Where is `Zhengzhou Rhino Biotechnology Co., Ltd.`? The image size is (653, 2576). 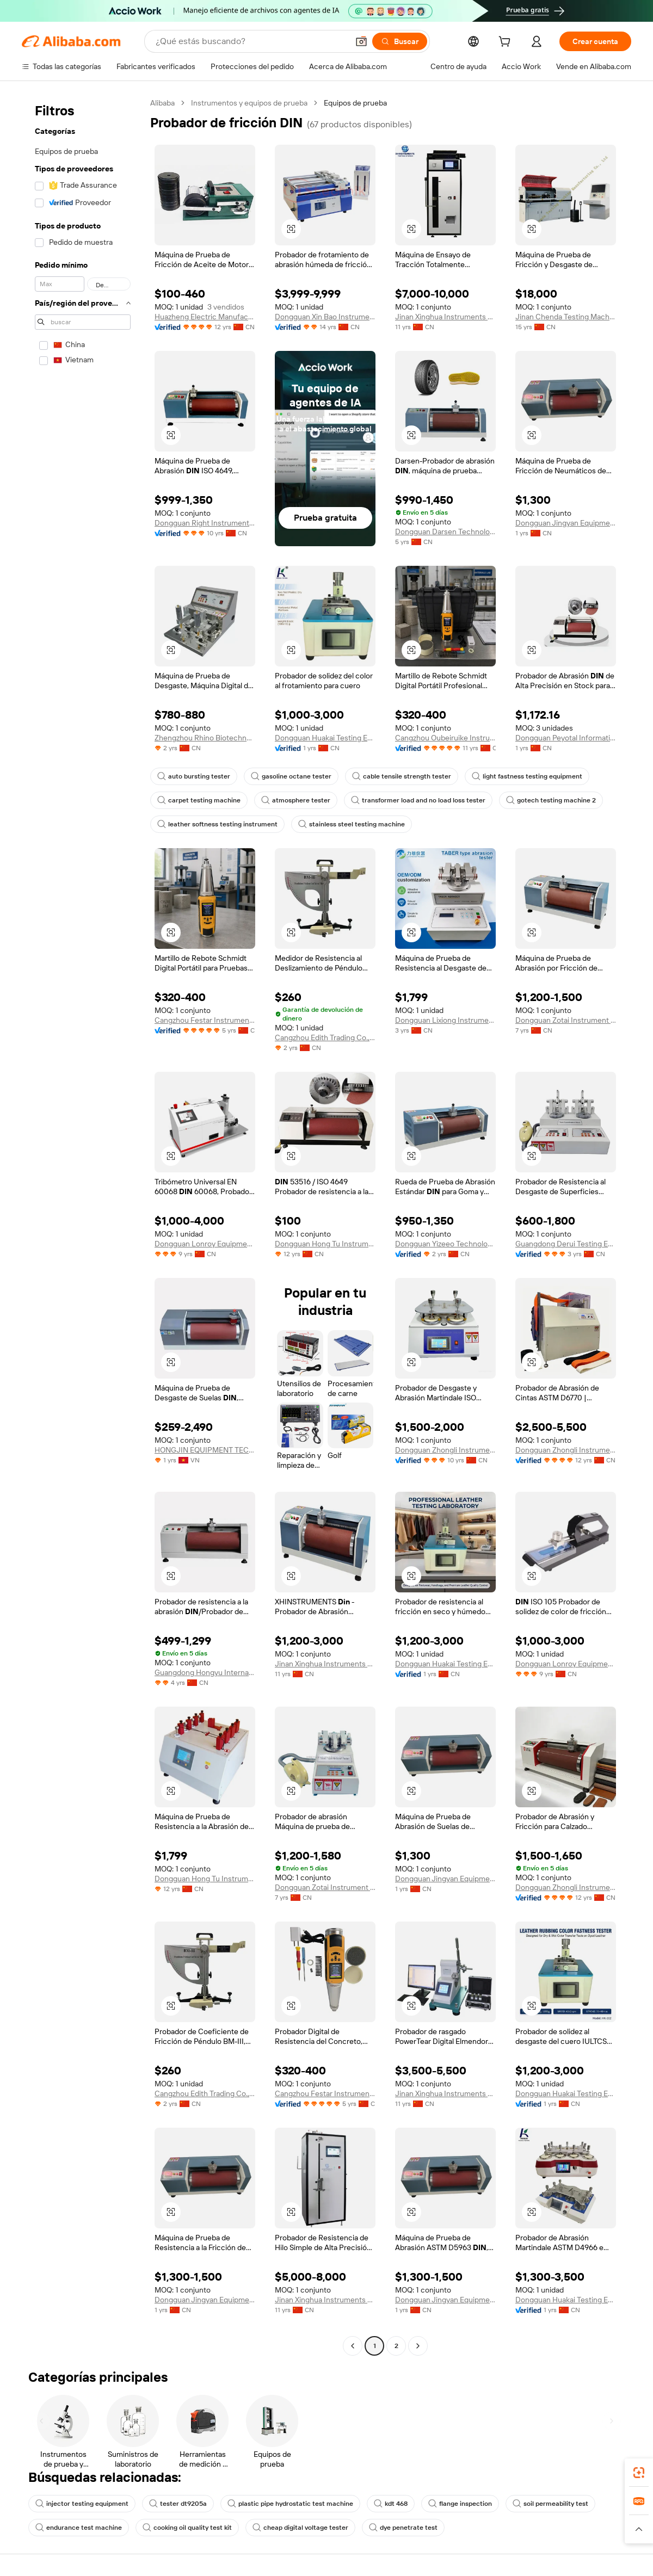 Zhengzhou Rhino Biotechnology Co., Ltd. is located at coordinates (205, 737).